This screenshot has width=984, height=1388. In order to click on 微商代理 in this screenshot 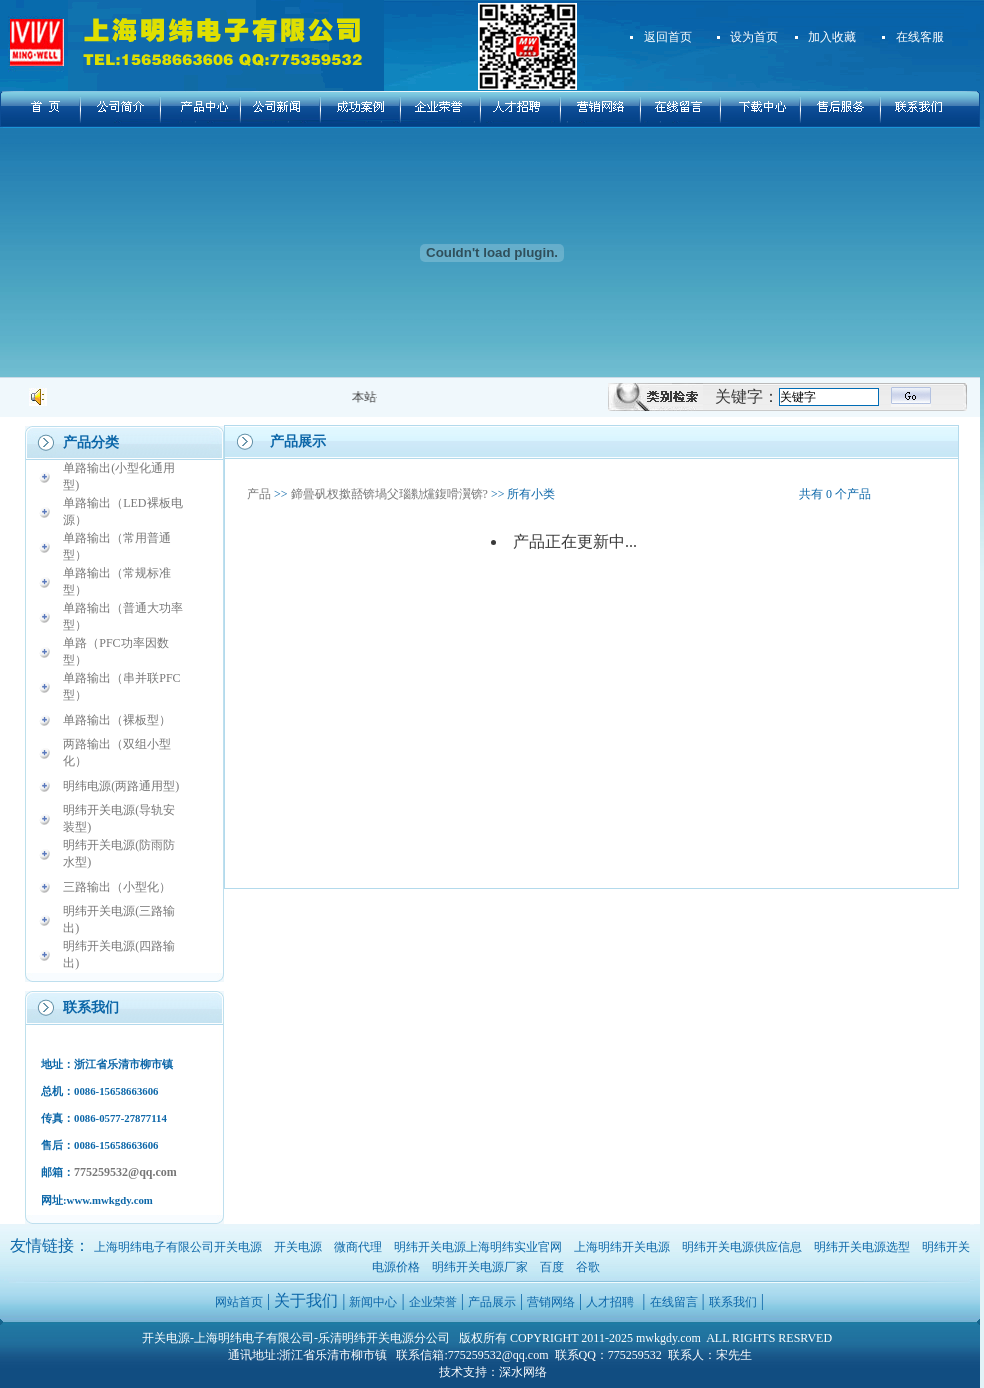, I will do `click(358, 1247)`.